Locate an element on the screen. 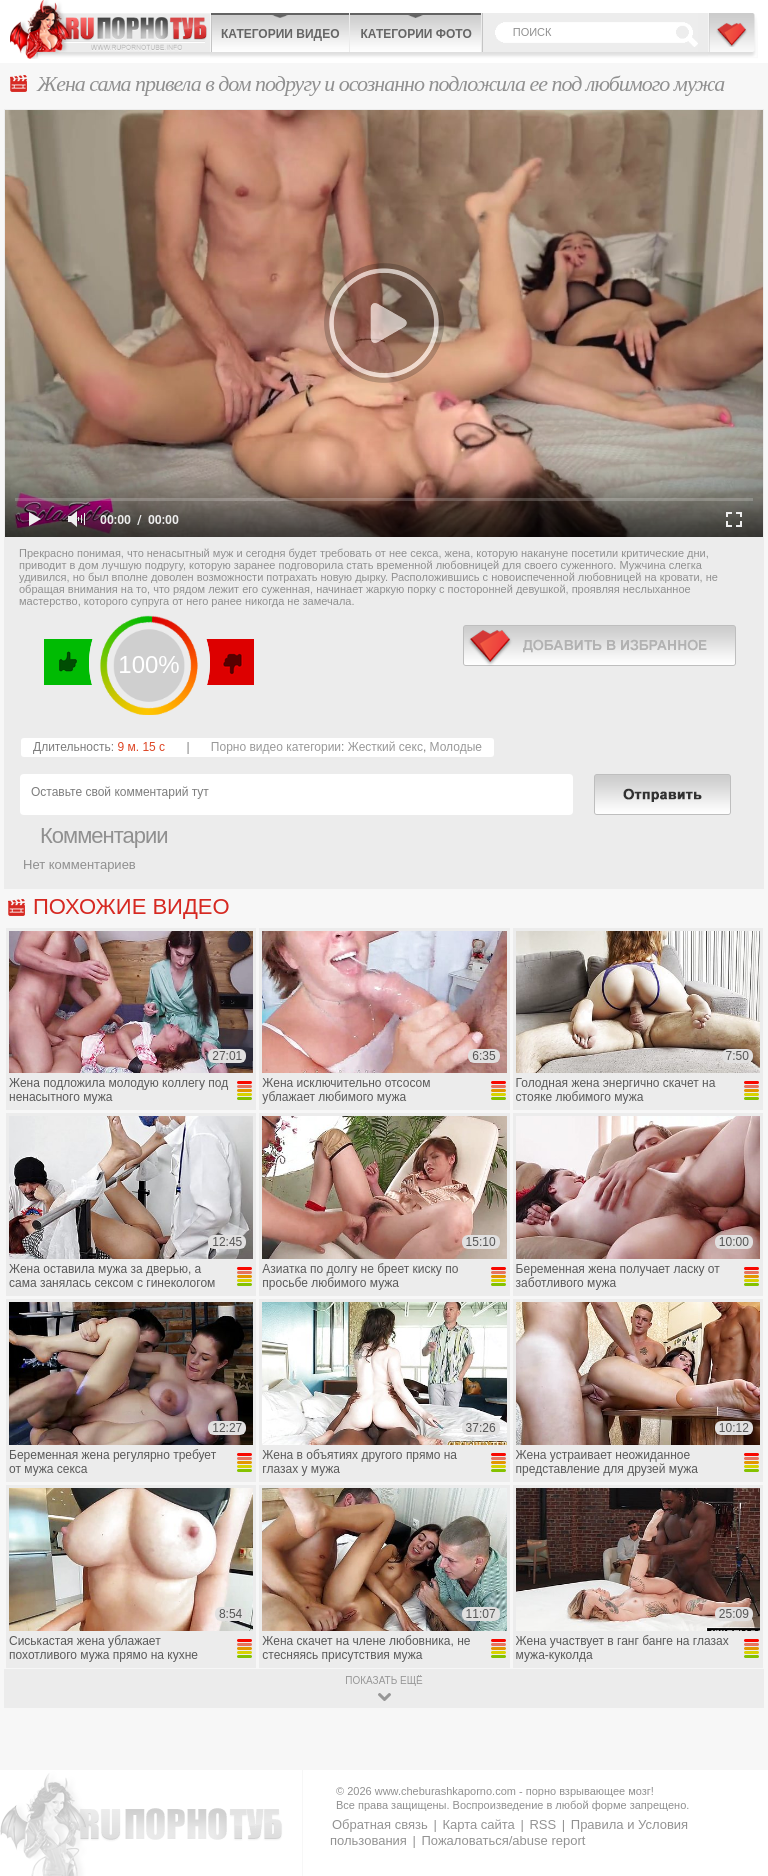 The image size is (768, 1876). Категории видео is located at coordinates (280, 34).